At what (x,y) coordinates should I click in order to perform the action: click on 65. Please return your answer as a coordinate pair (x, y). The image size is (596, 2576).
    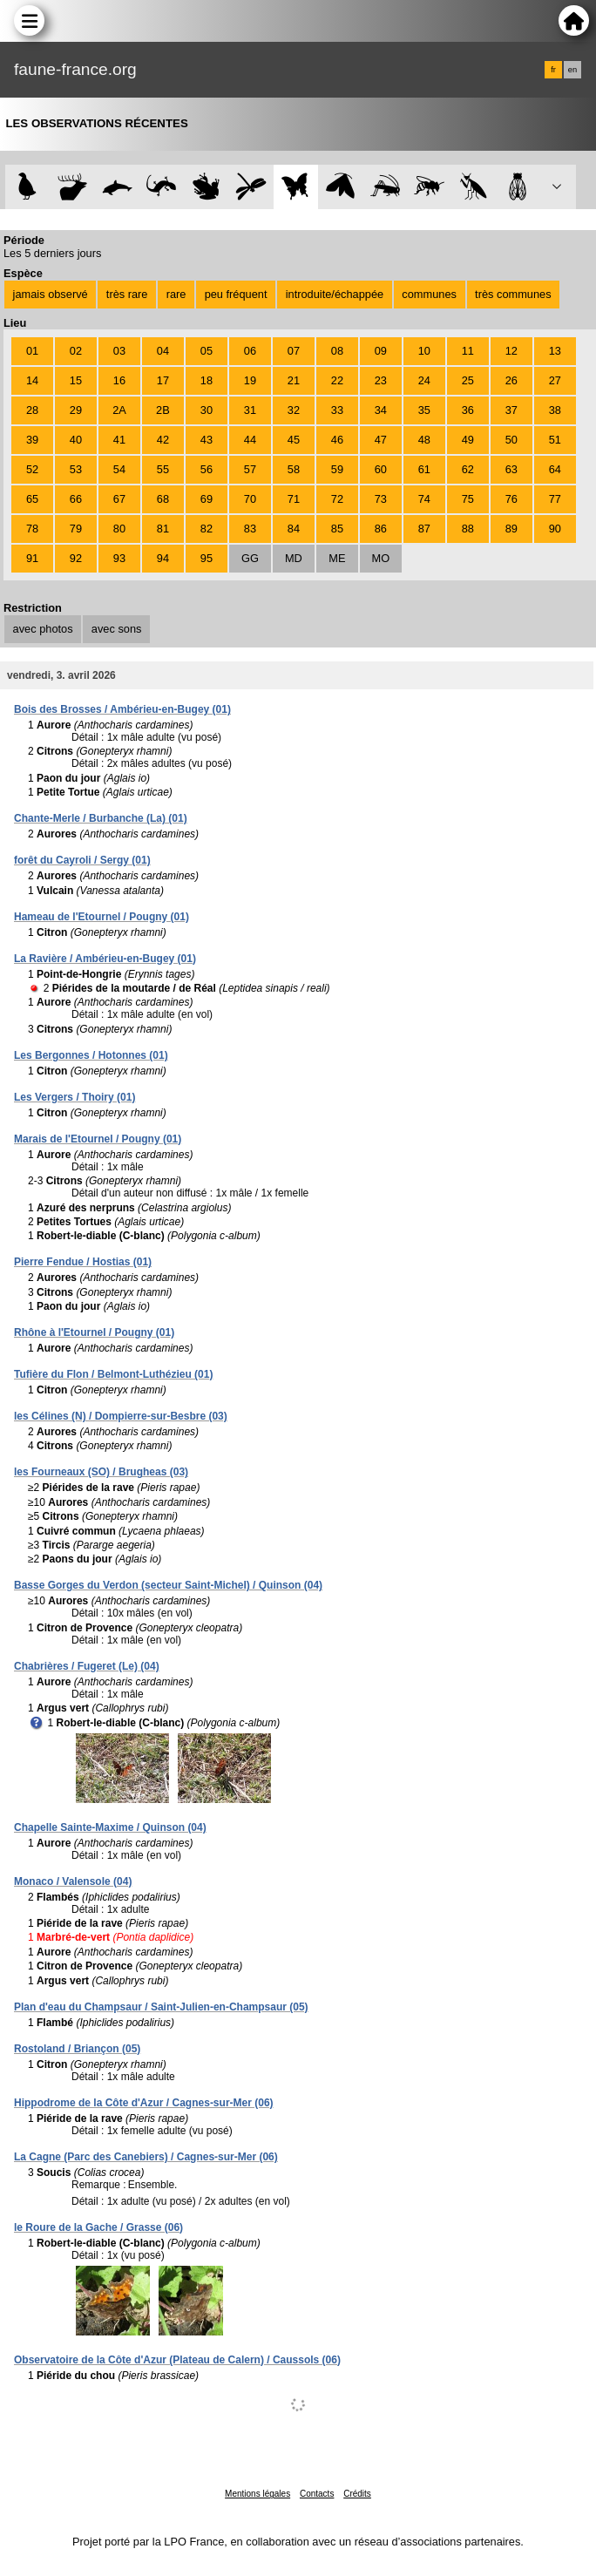
    Looking at the image, I should click on (32, 498).